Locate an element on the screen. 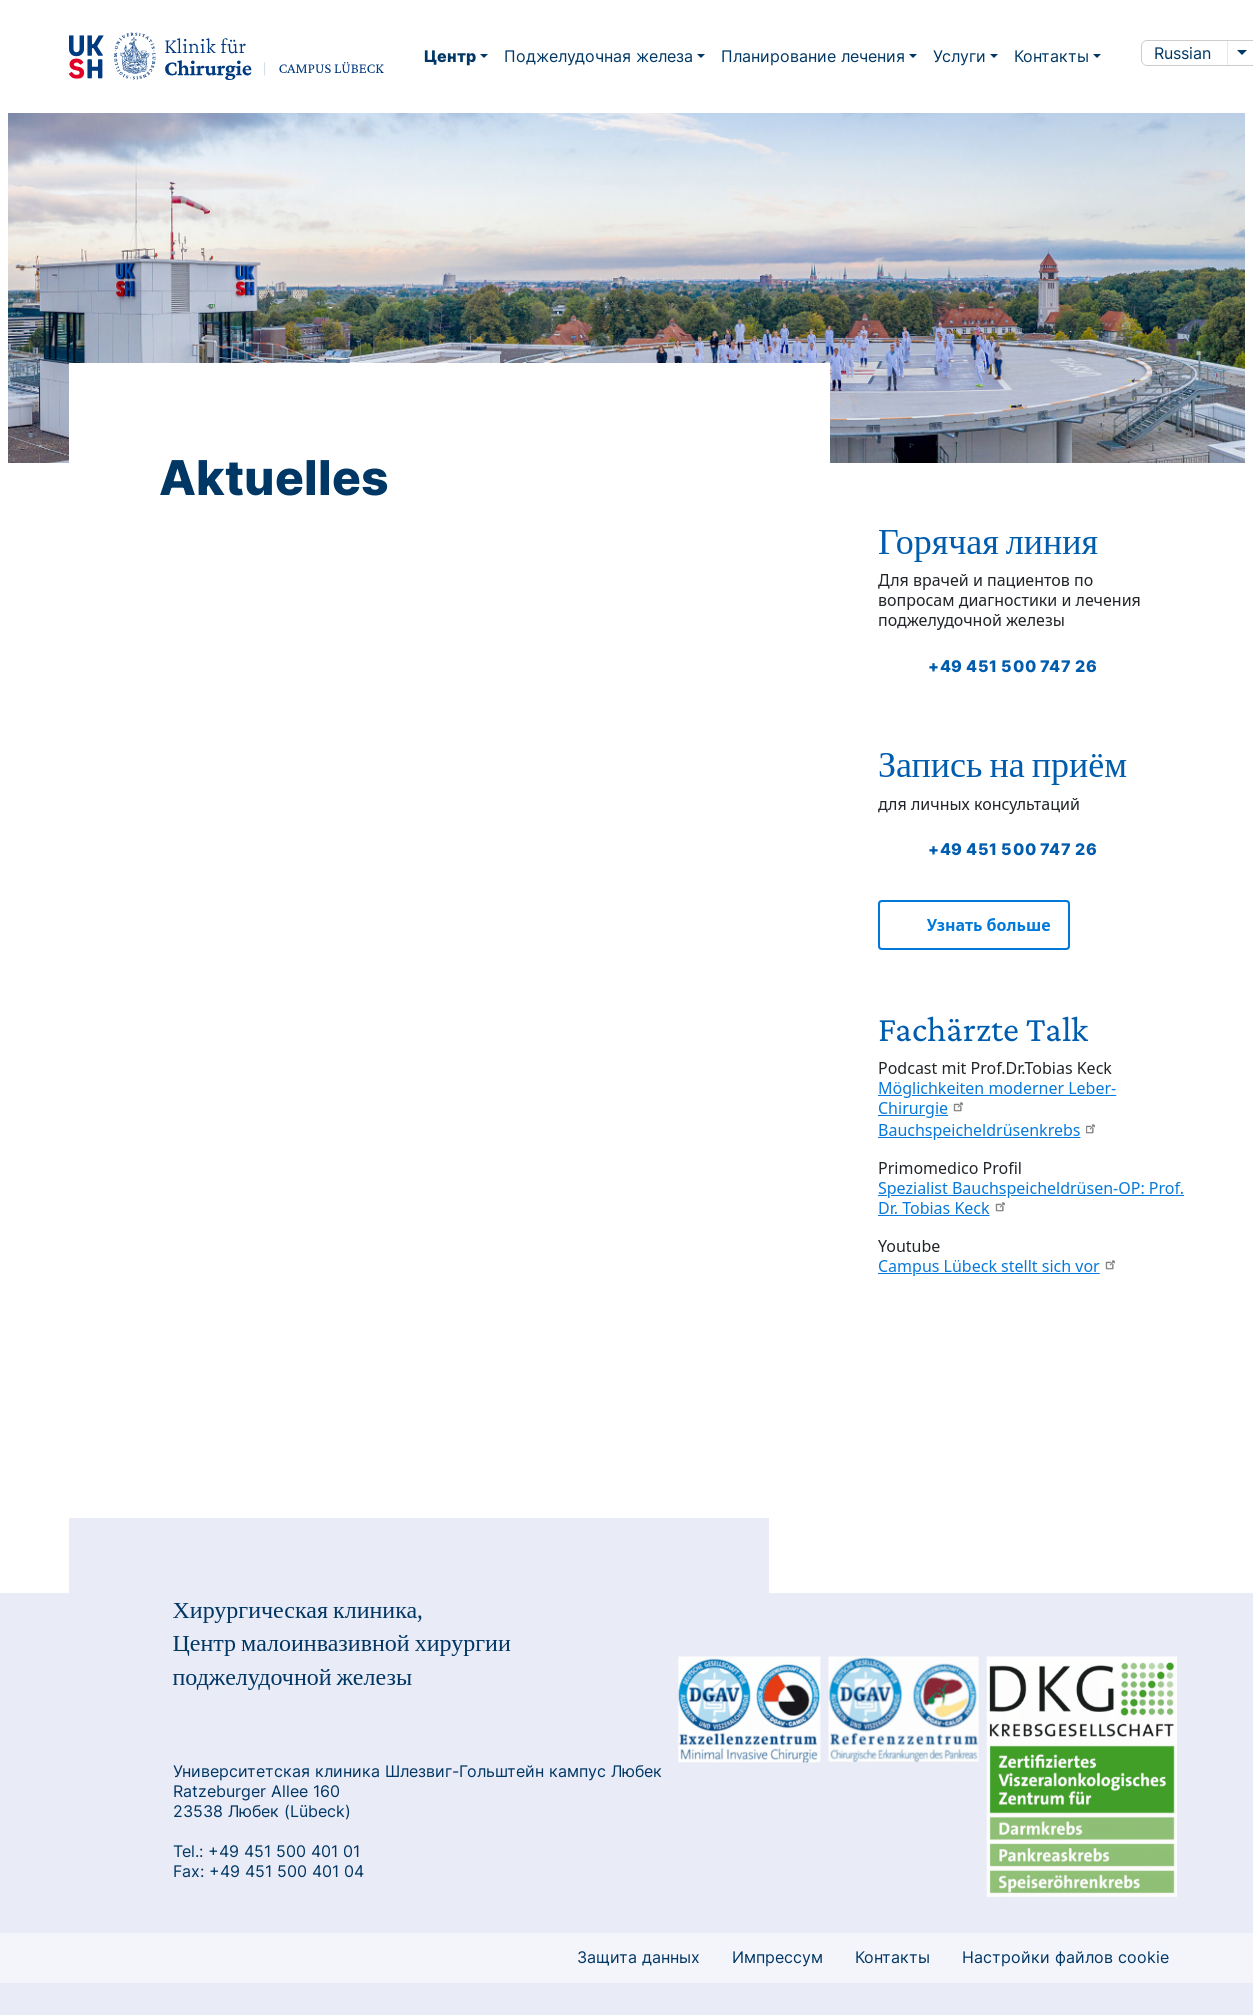 This screenshot has height=2015, width=1253. Настройки файлов cookie is located at coordinates (1065, 1957).